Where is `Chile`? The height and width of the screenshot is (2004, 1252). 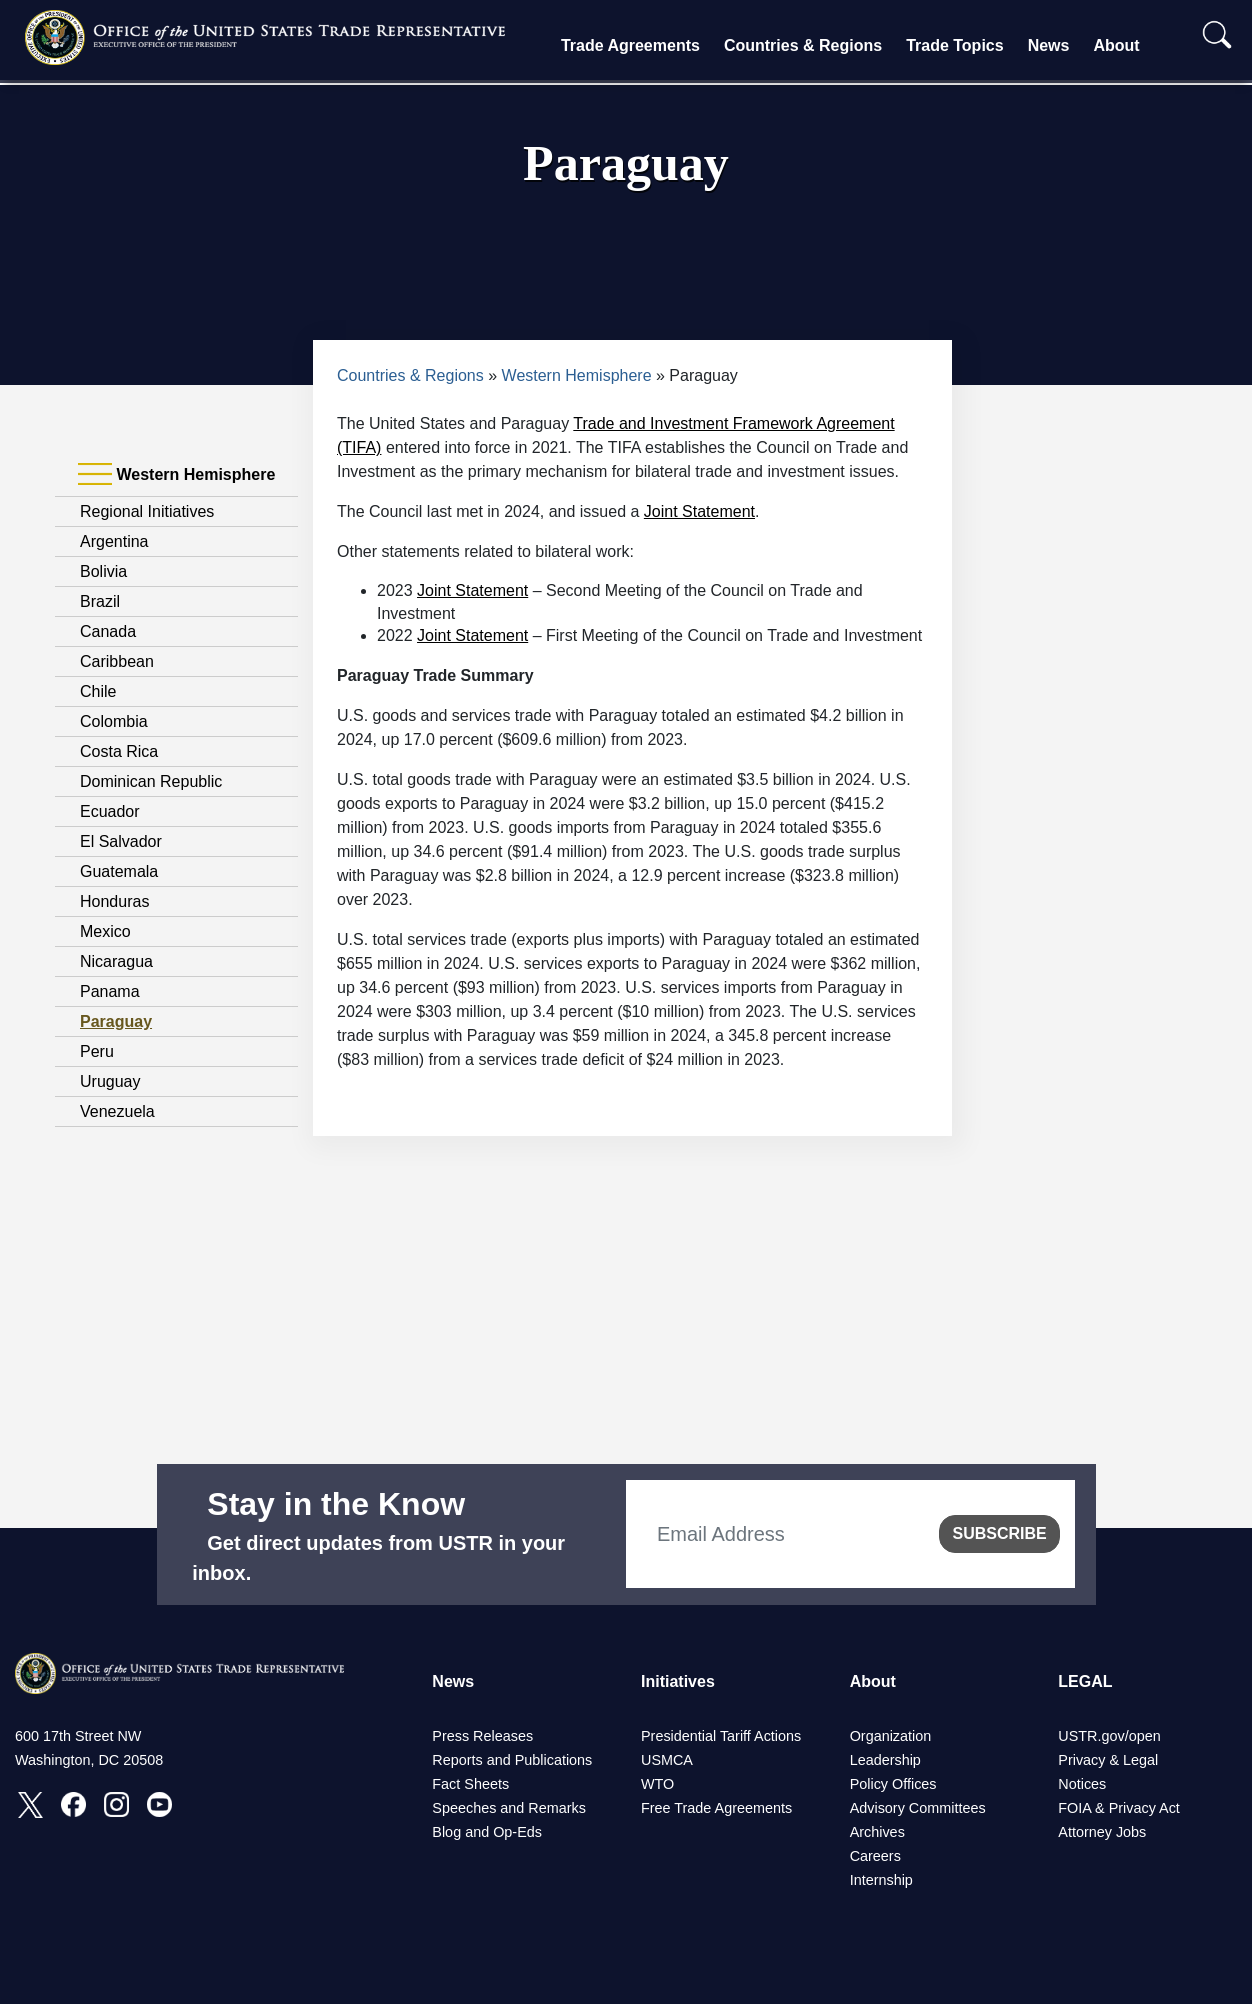
Chile is located at coordinates (98, 691).